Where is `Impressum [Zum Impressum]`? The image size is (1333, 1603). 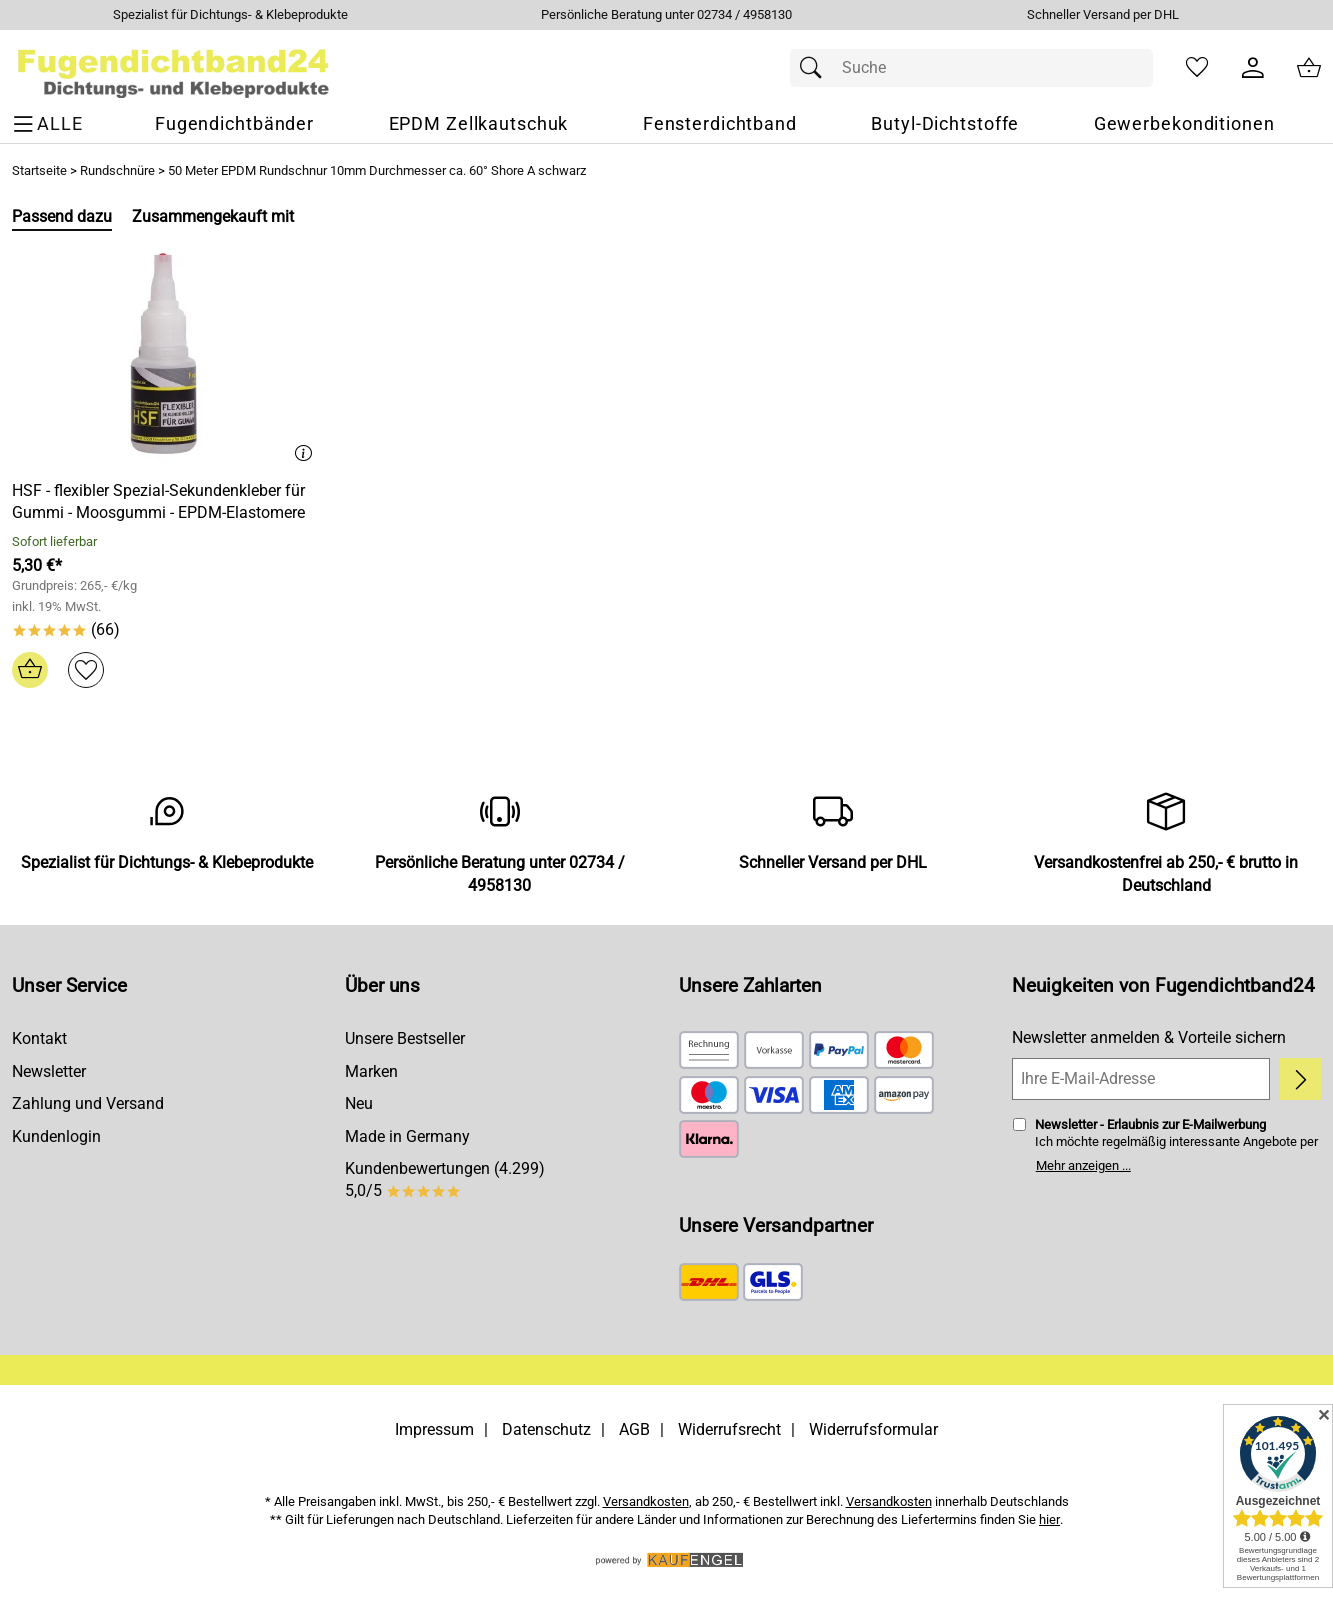
Impressum [Zum Impressum] is located at coordinates (434, 1429).